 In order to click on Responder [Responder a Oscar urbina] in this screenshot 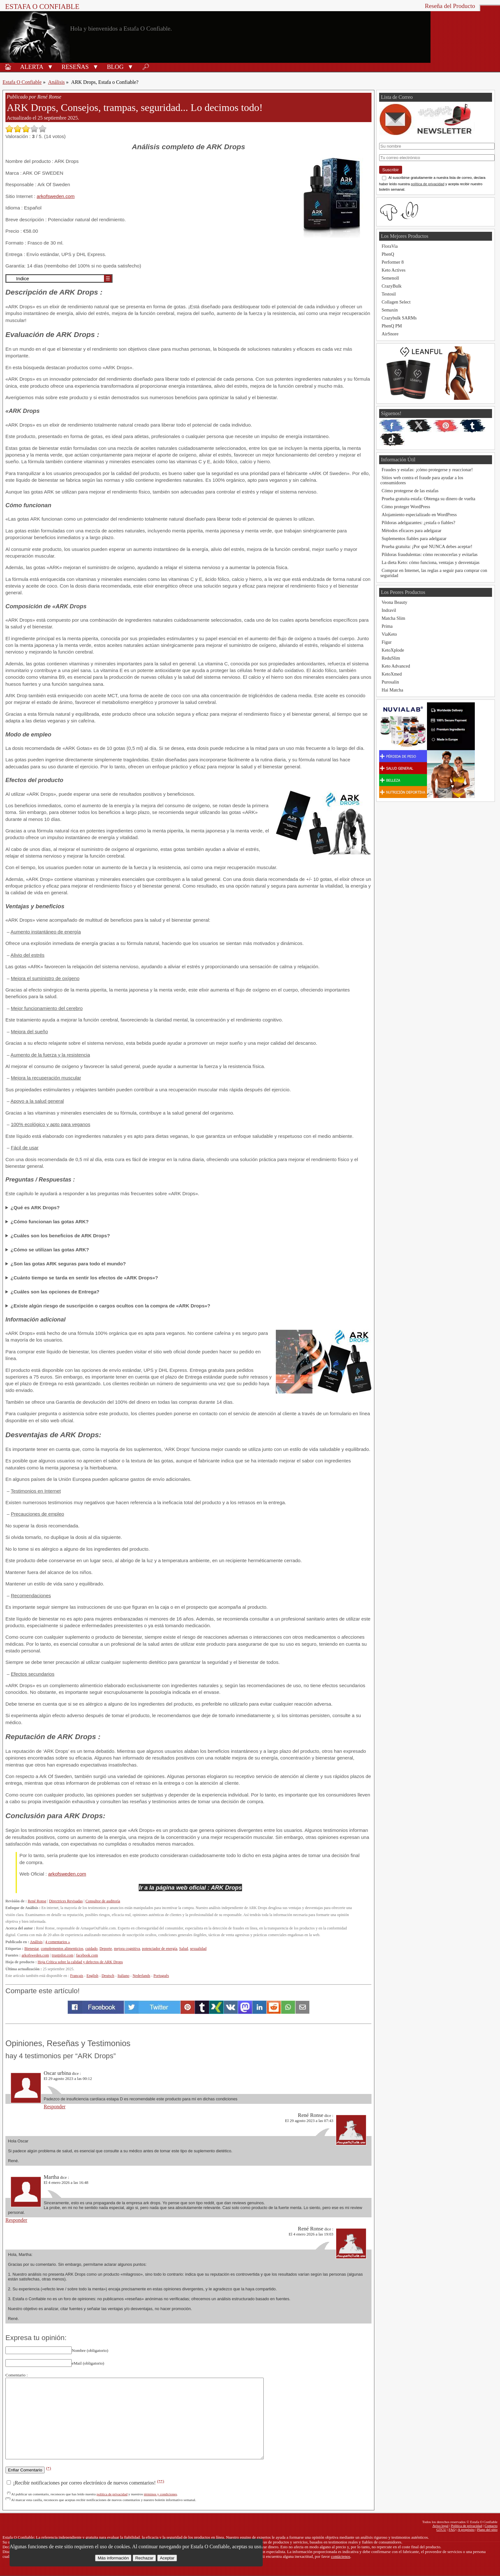, I will do `click(54, 2106)`.